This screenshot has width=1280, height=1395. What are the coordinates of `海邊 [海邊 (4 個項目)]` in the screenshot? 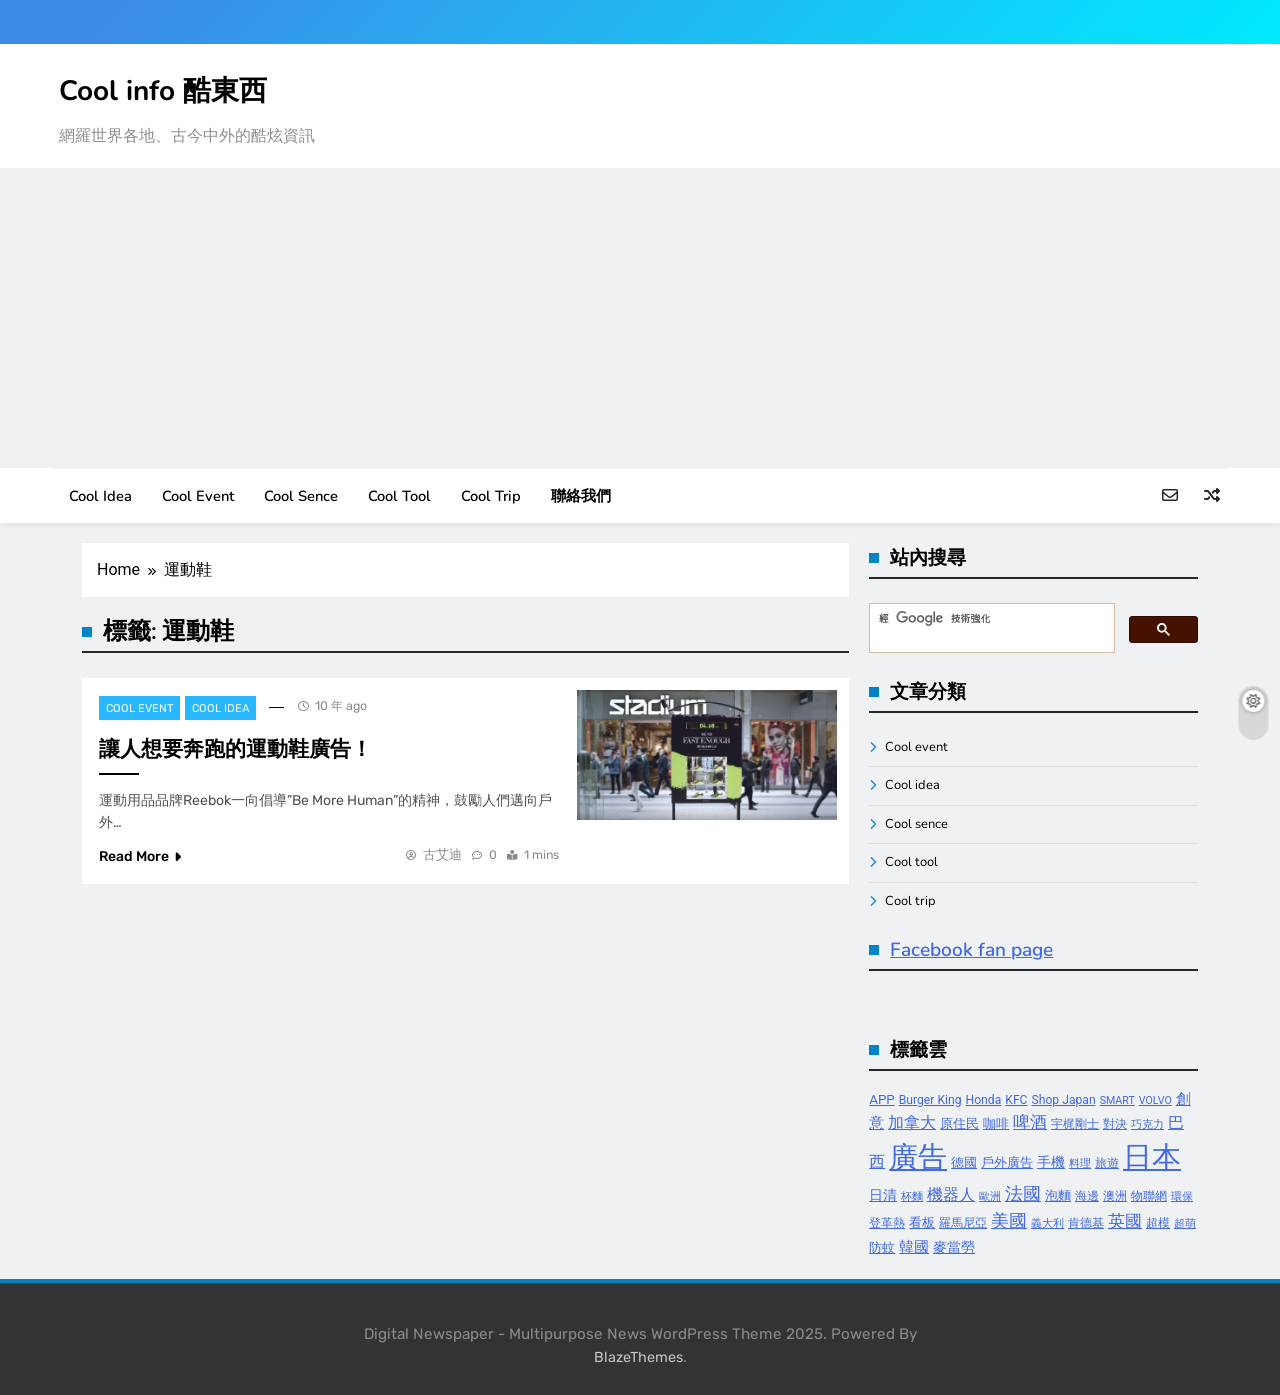 It's located at (1087, 1196).